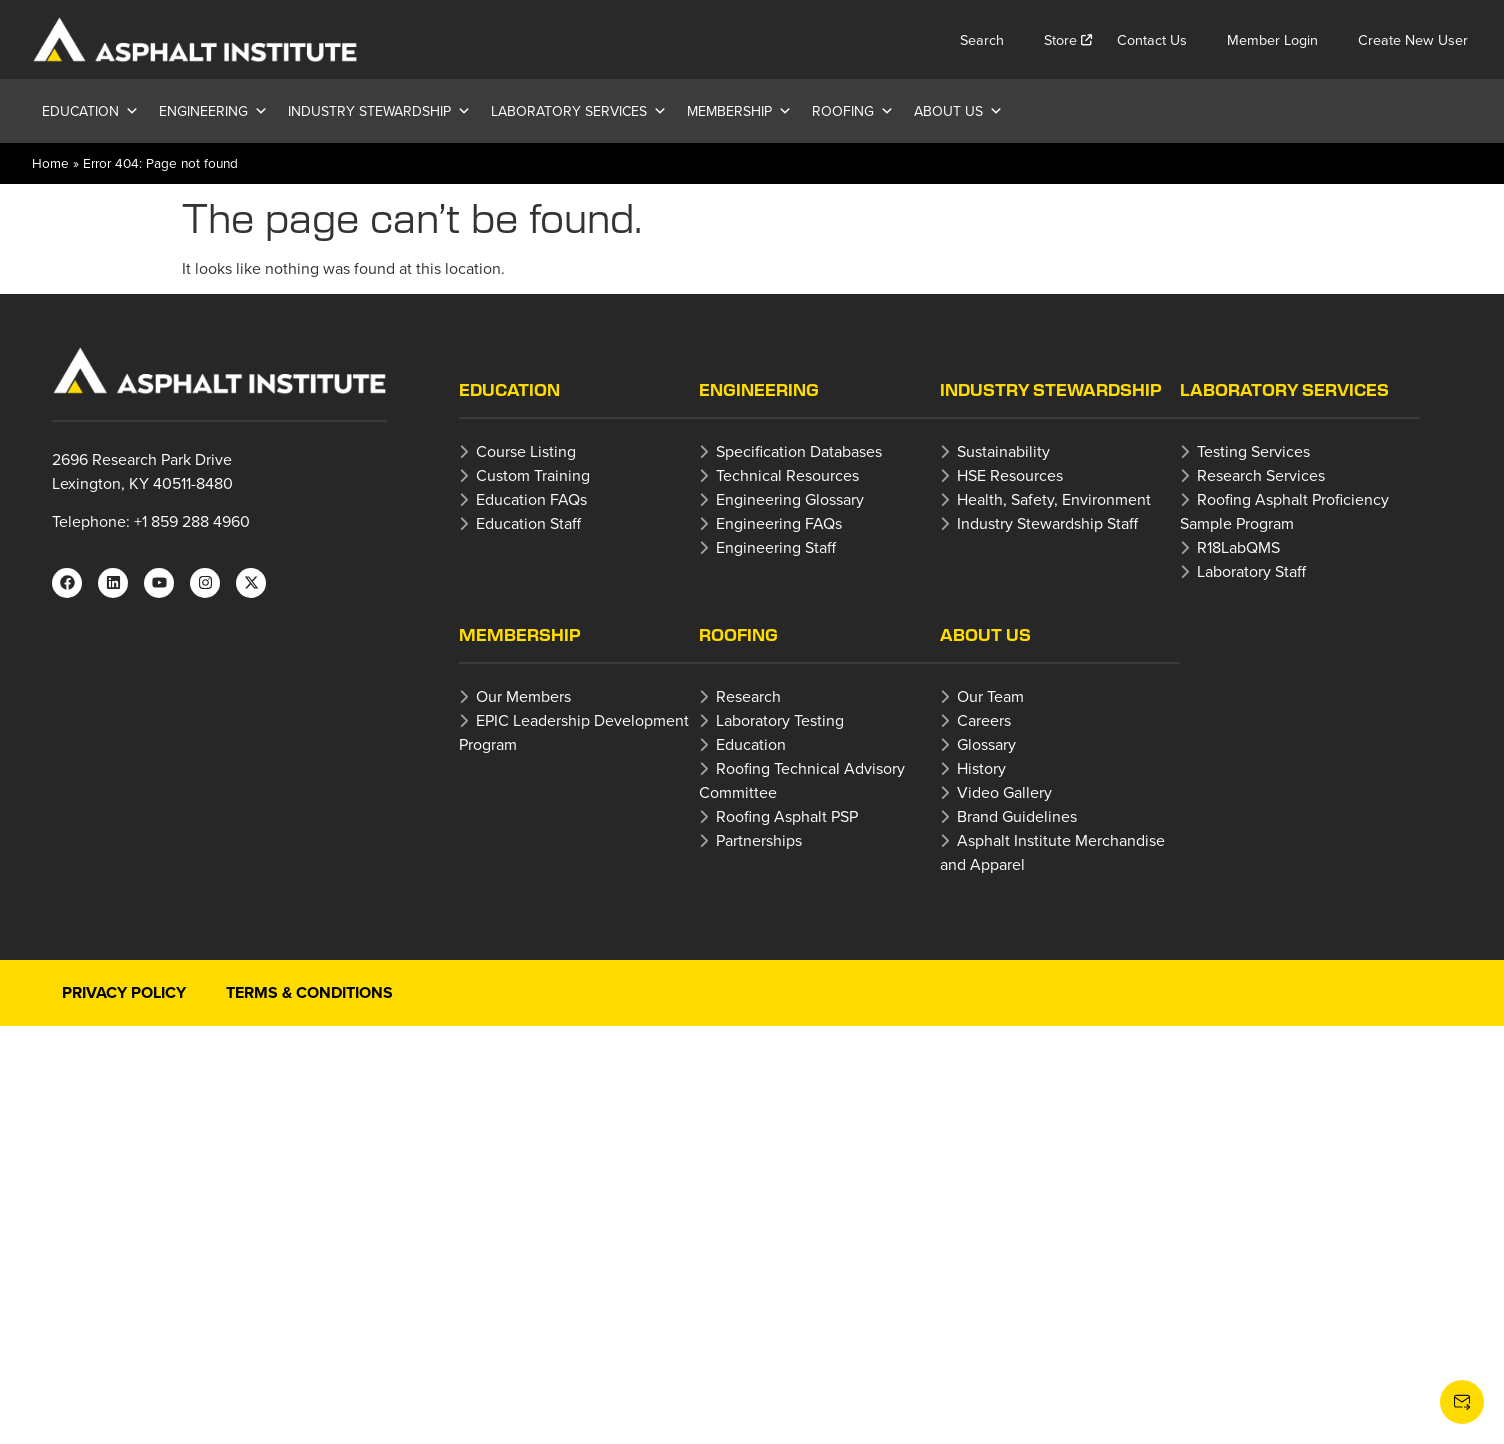 This screenshot has width=1504, height=1444. I want to click on Industry Stewardship Staff, so click(1047, 523).